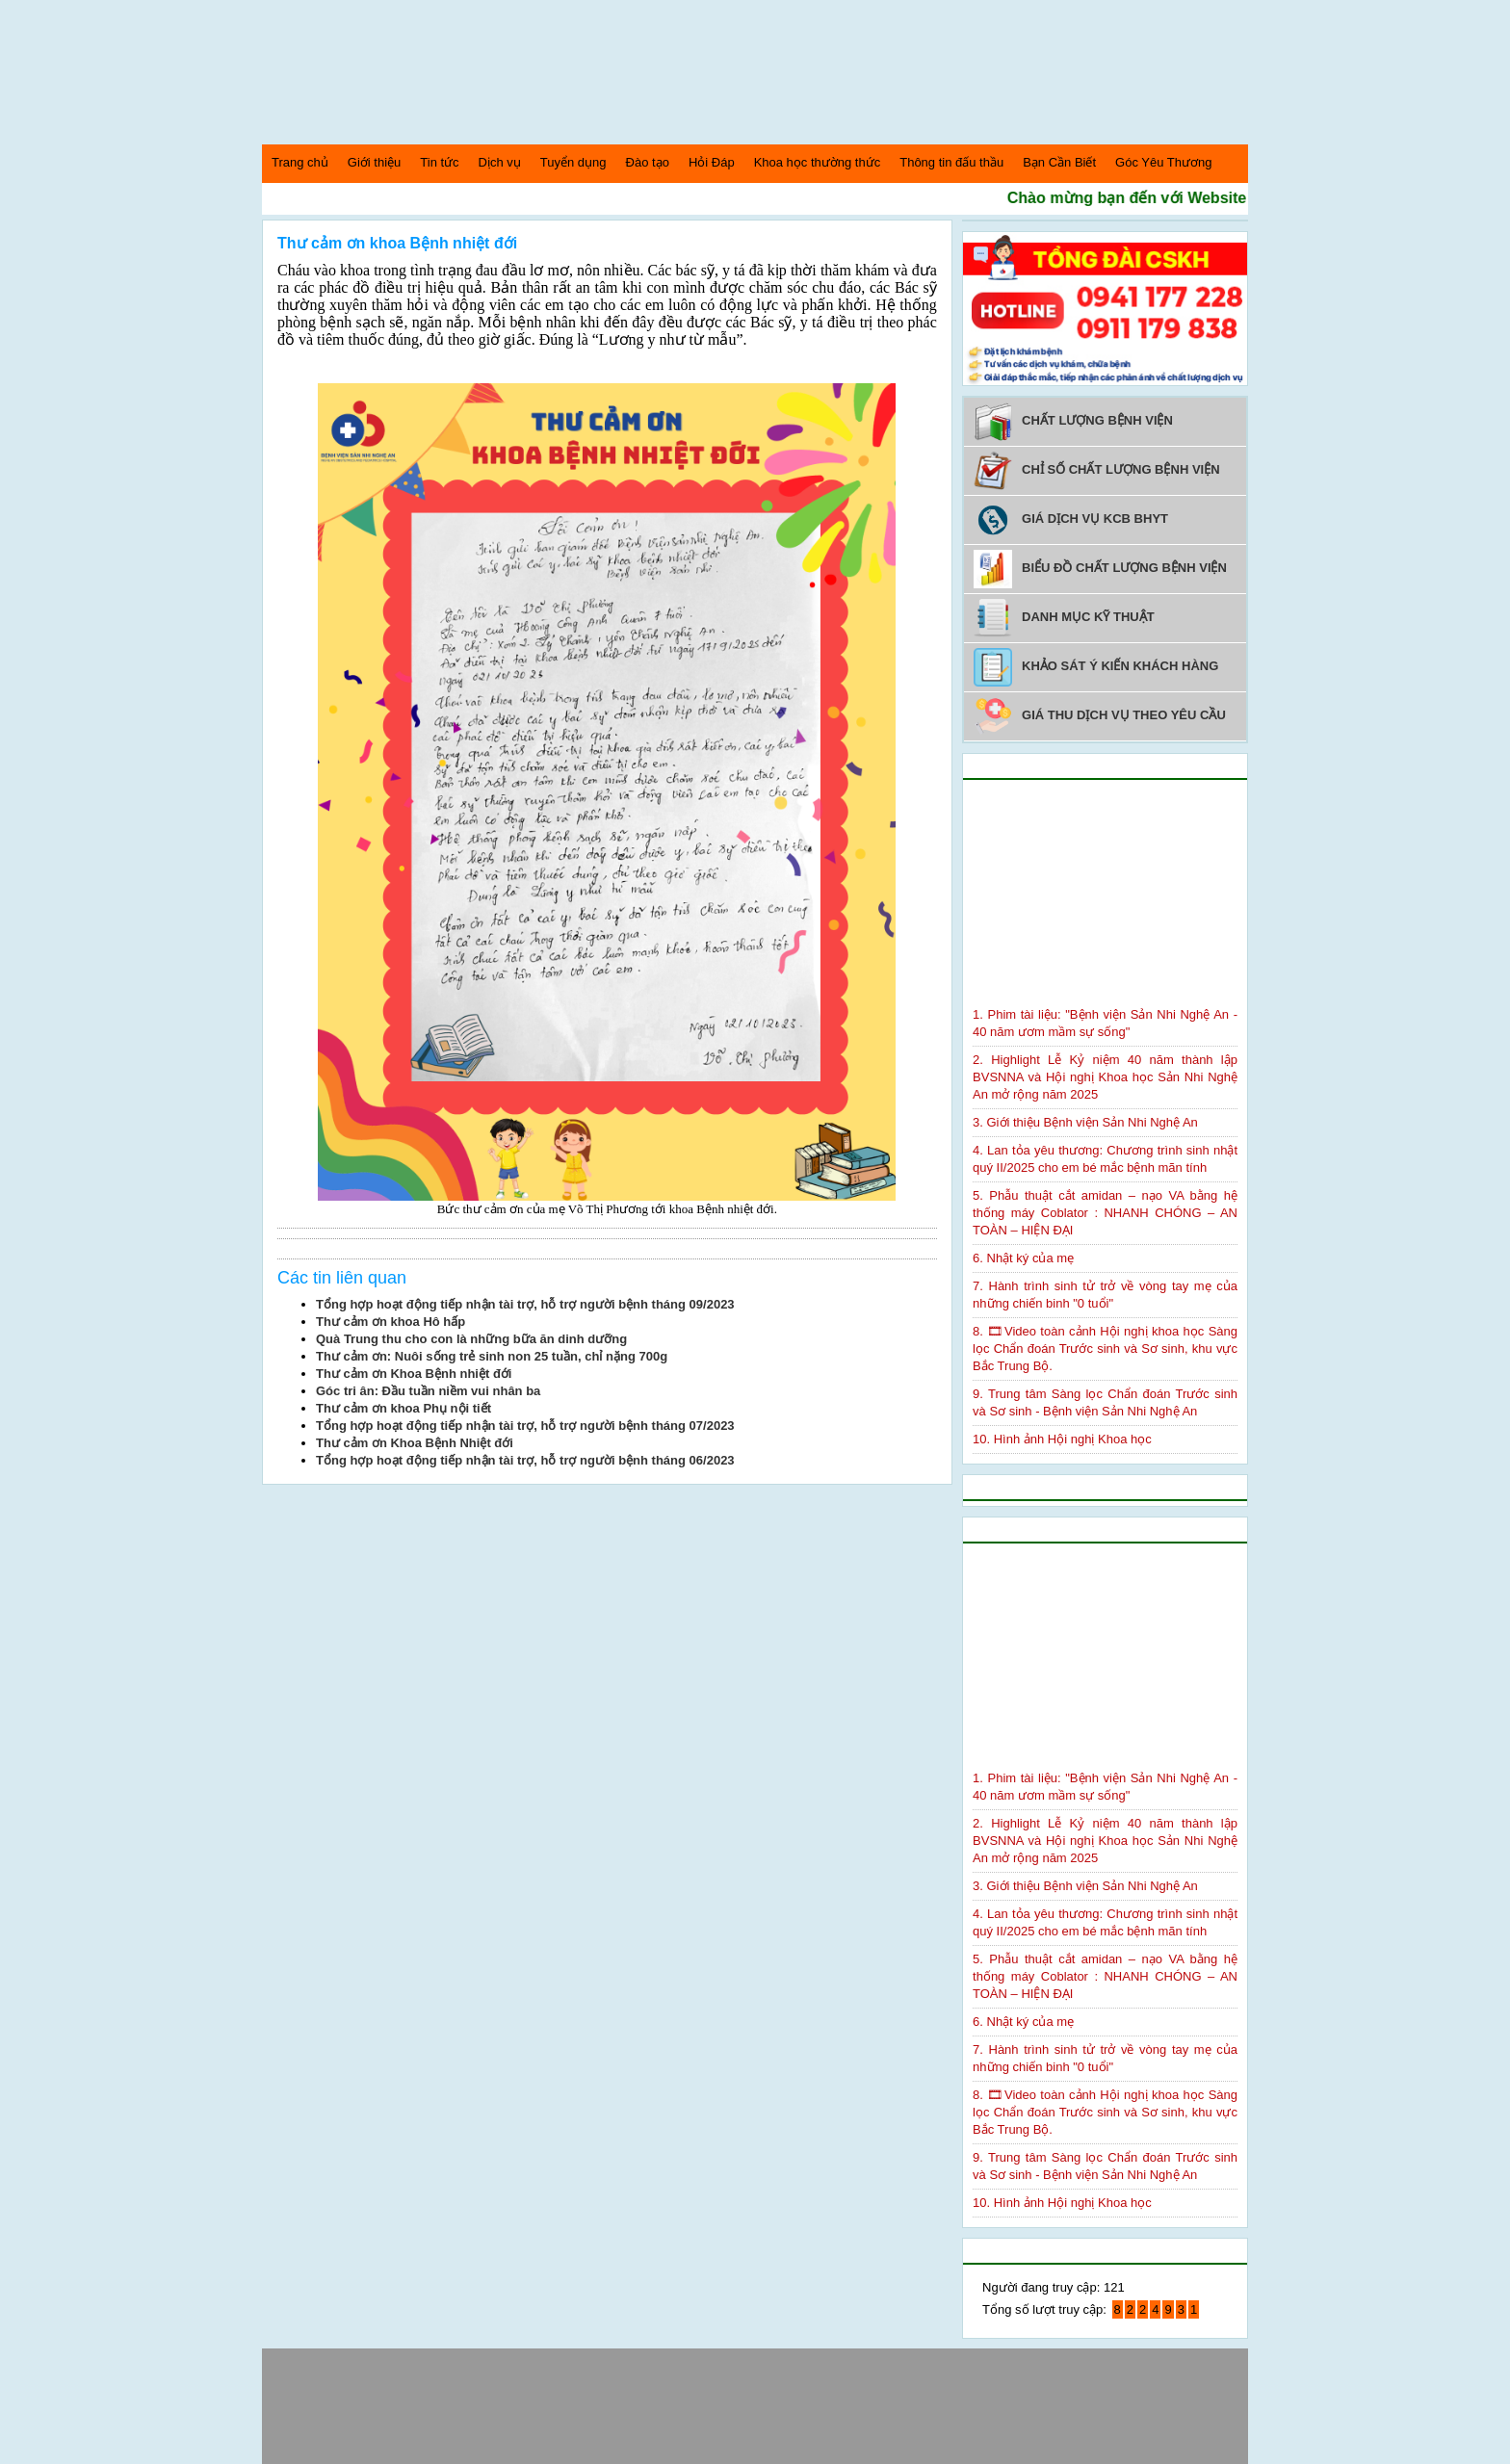 This screenshot has height=2464, width=1510. What do you see at coordinates (1163, 162) in the screenshot?
I see `Góc Yêu Thương` at bounding box center [1163, 162].